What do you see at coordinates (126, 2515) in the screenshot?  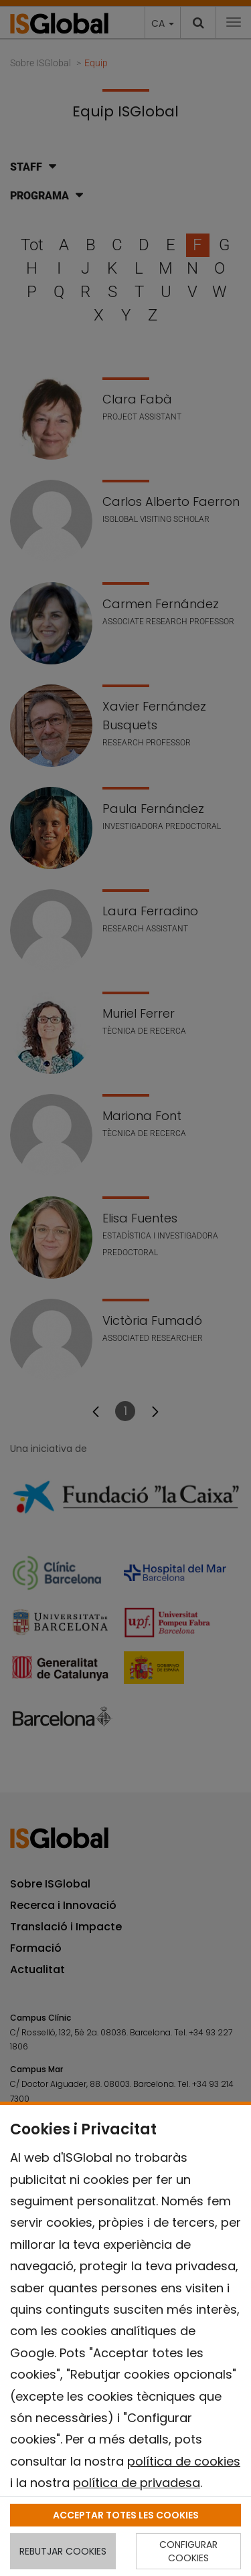 I see `ACCEPTAR TOTES LES COOKIES` at bounding box center [126, 2515].